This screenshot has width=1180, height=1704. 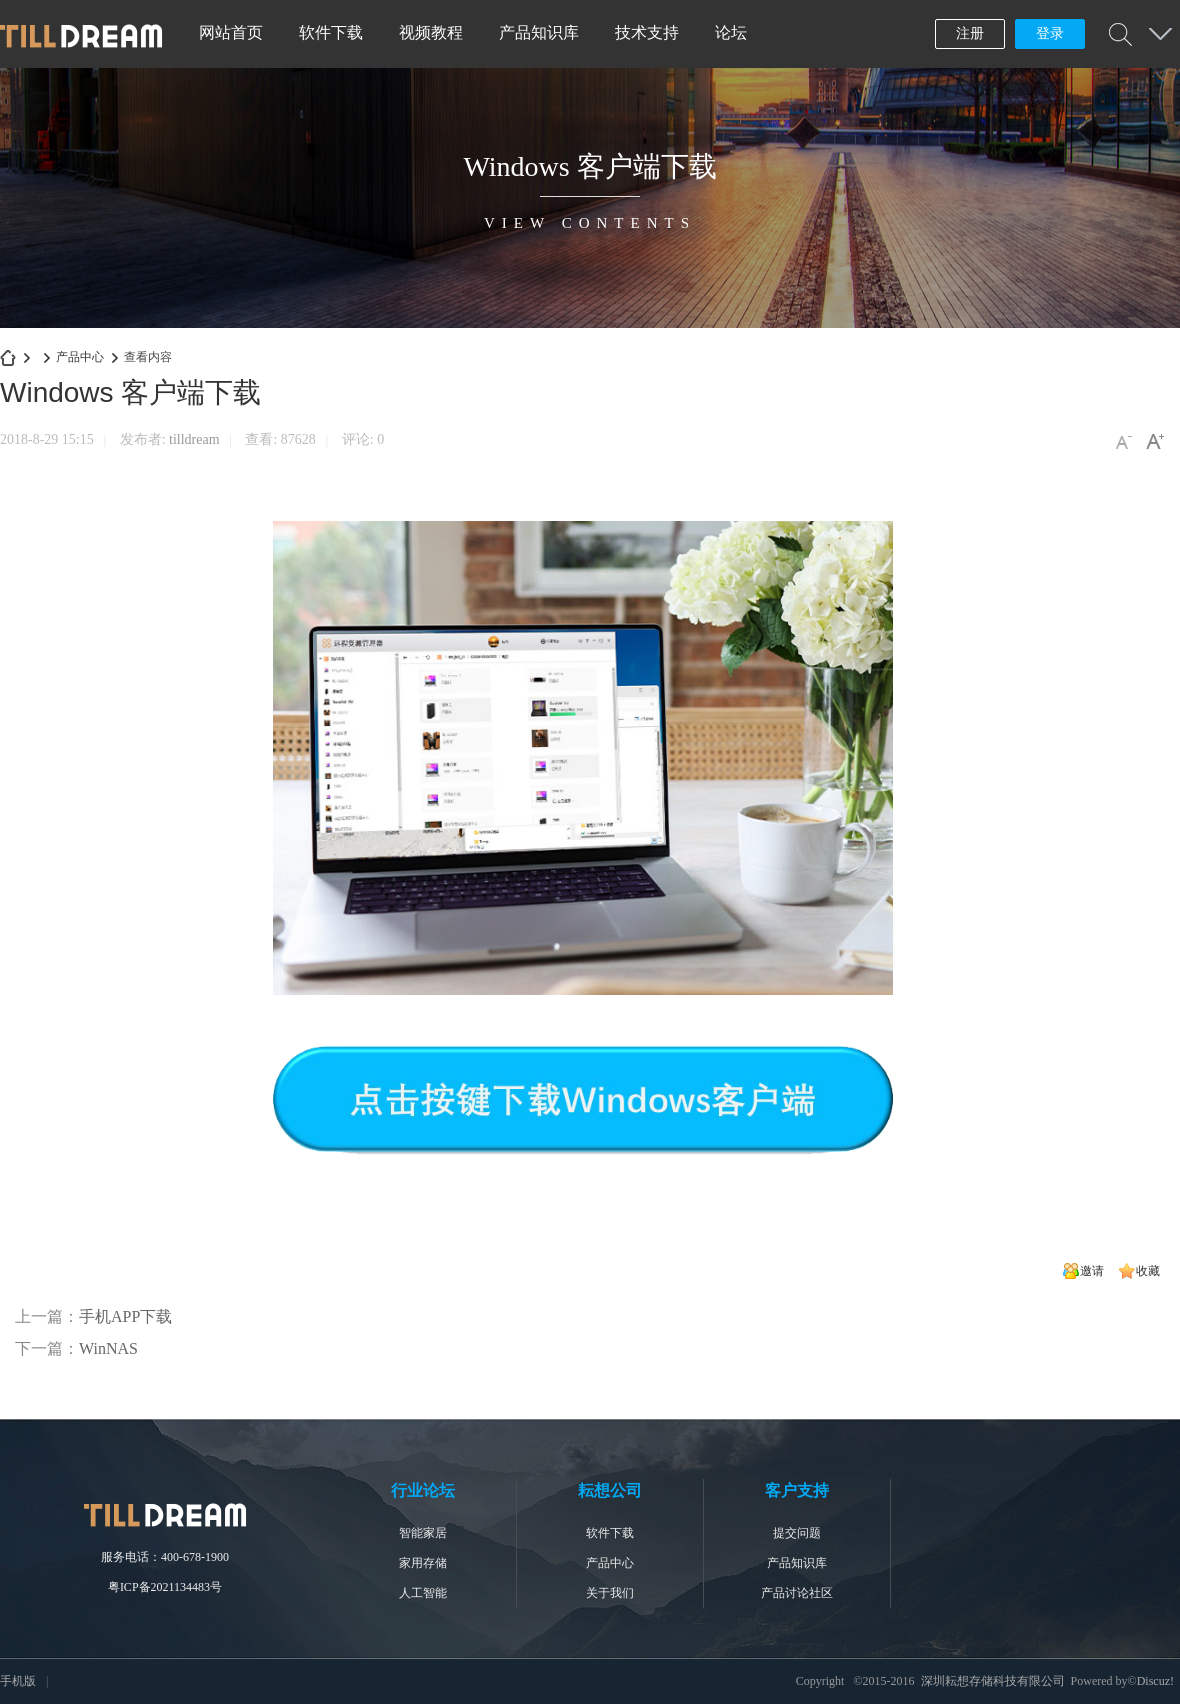 What do you see at coordinates (423, 1533) in the screenshot?
I see `智能家居` at bounding box center [423, 1533].